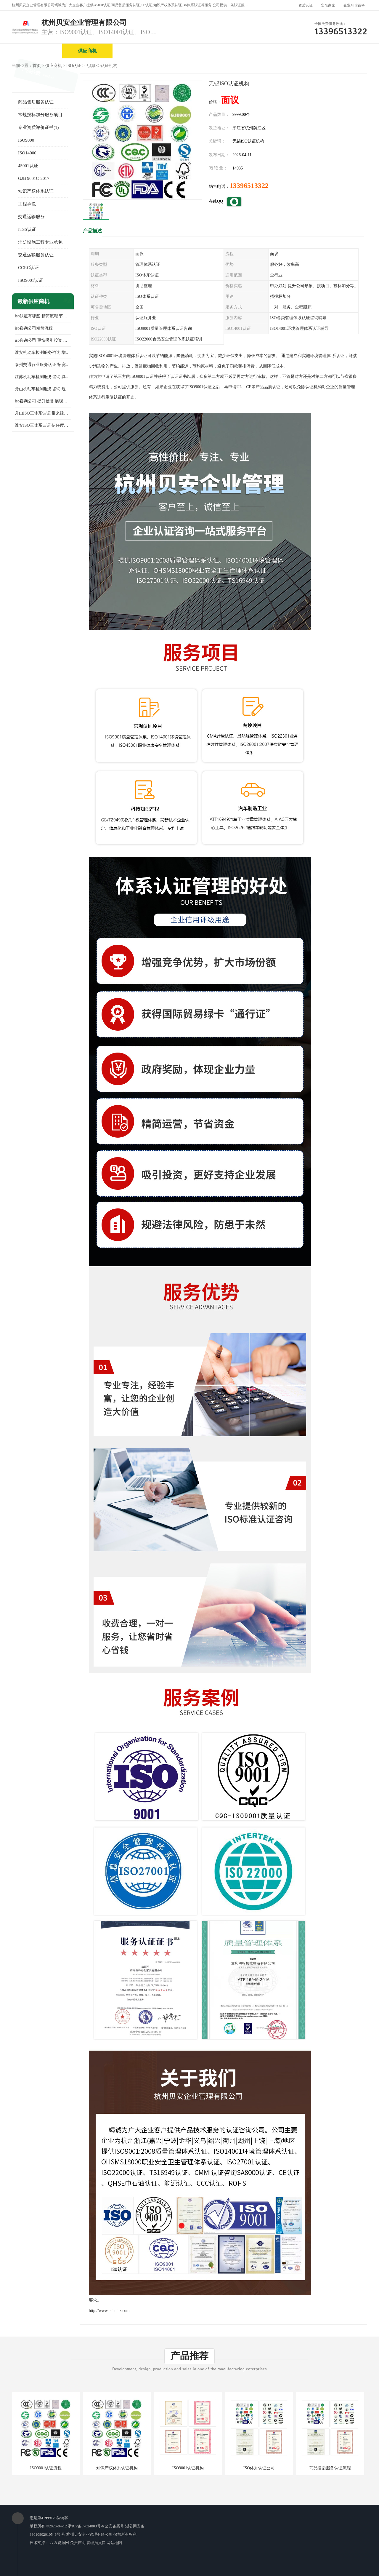 The height and width of the screenshot is (2576, 379). Describe the element at coordinates (36, 254) in the screenshot. I see `交通运输服务认证` at that location.